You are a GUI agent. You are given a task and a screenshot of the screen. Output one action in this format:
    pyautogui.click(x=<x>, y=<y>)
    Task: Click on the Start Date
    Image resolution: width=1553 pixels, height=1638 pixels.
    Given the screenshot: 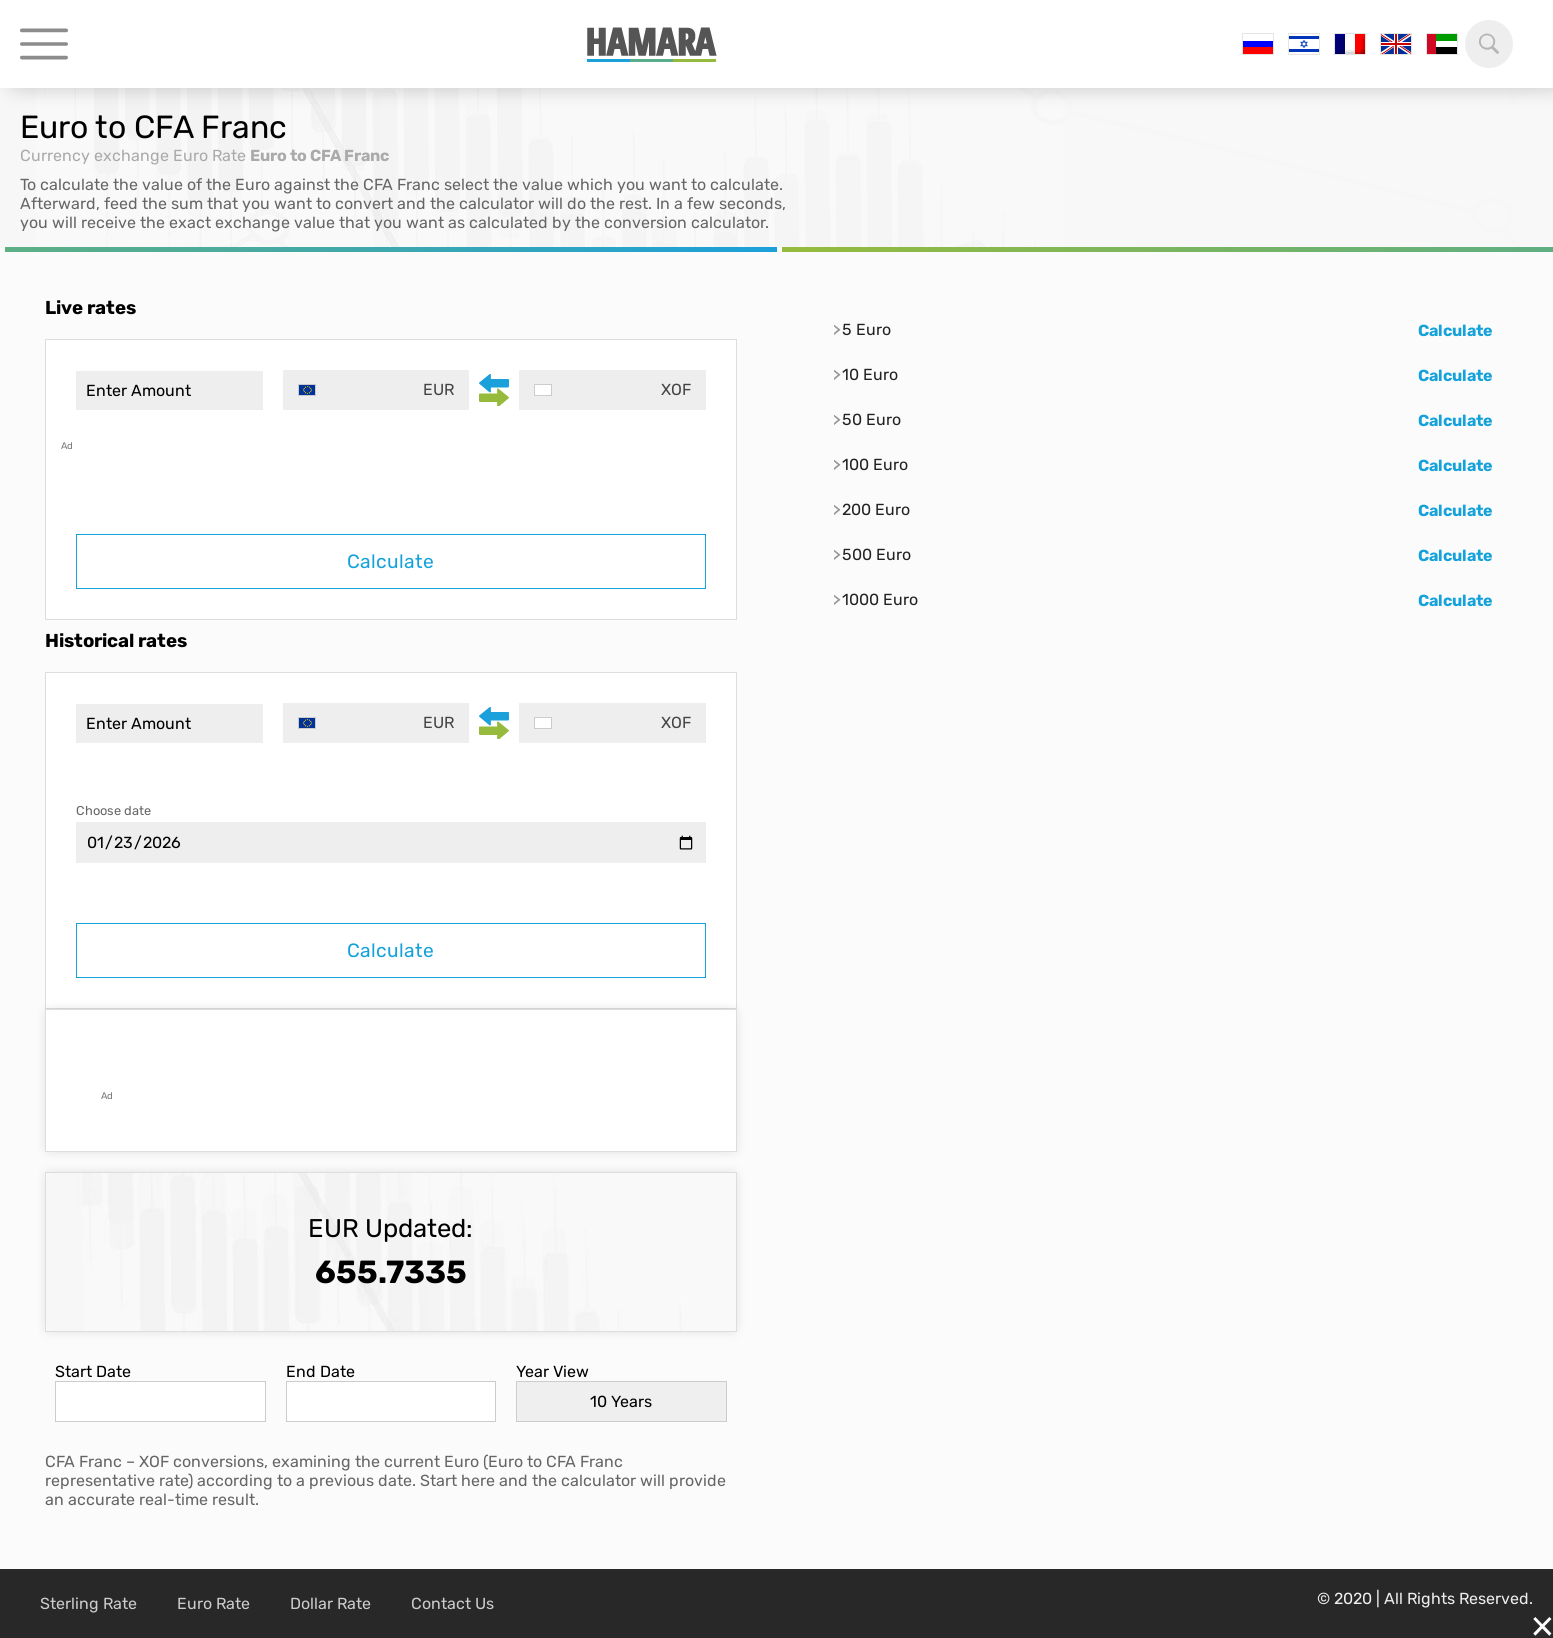 What is the action you would take?
    pyautogui.click(x=93, y=1371)
    